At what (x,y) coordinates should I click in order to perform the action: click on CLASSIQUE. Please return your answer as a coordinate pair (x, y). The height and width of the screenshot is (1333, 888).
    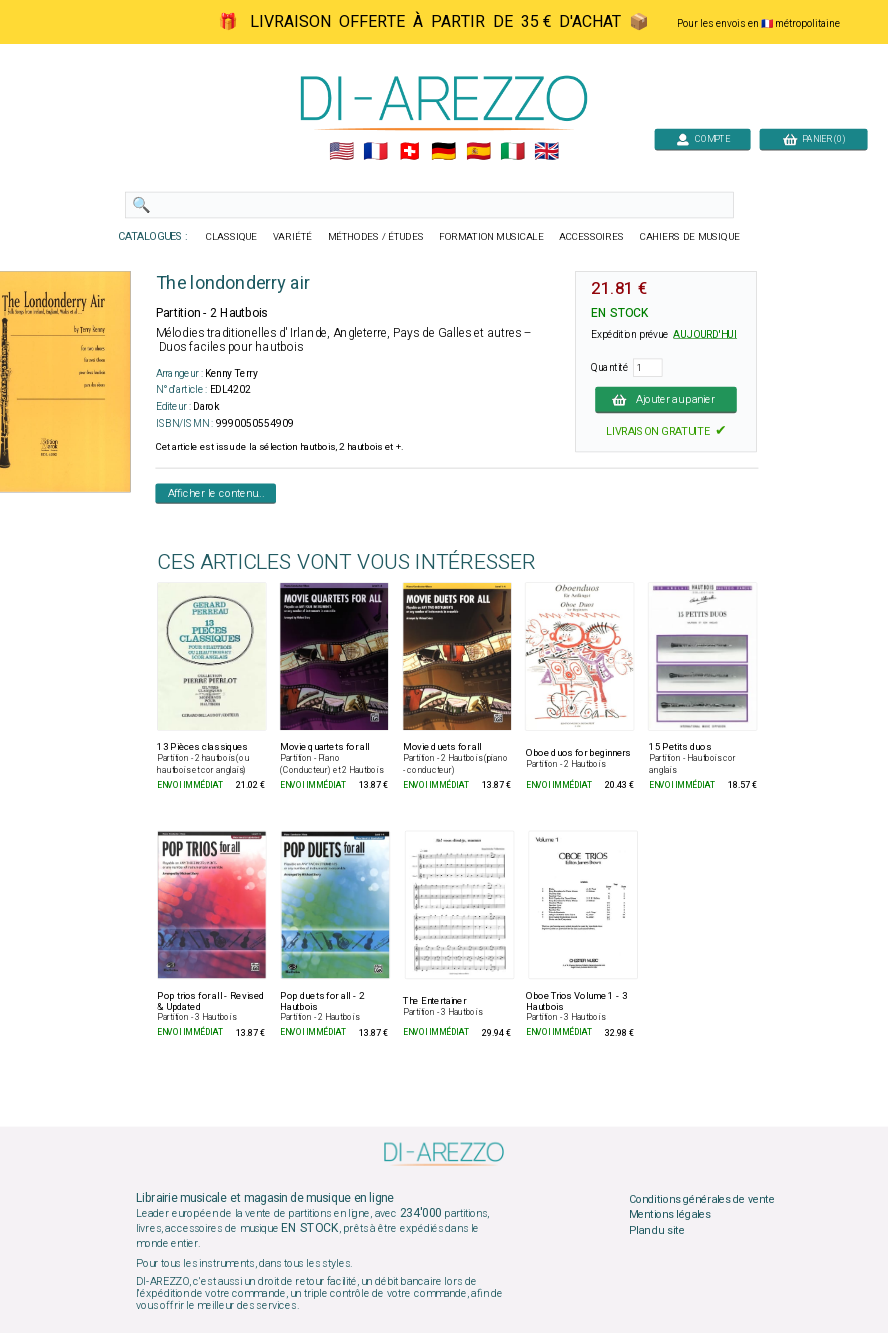
    Looking at the image, I should click on (232, 237).